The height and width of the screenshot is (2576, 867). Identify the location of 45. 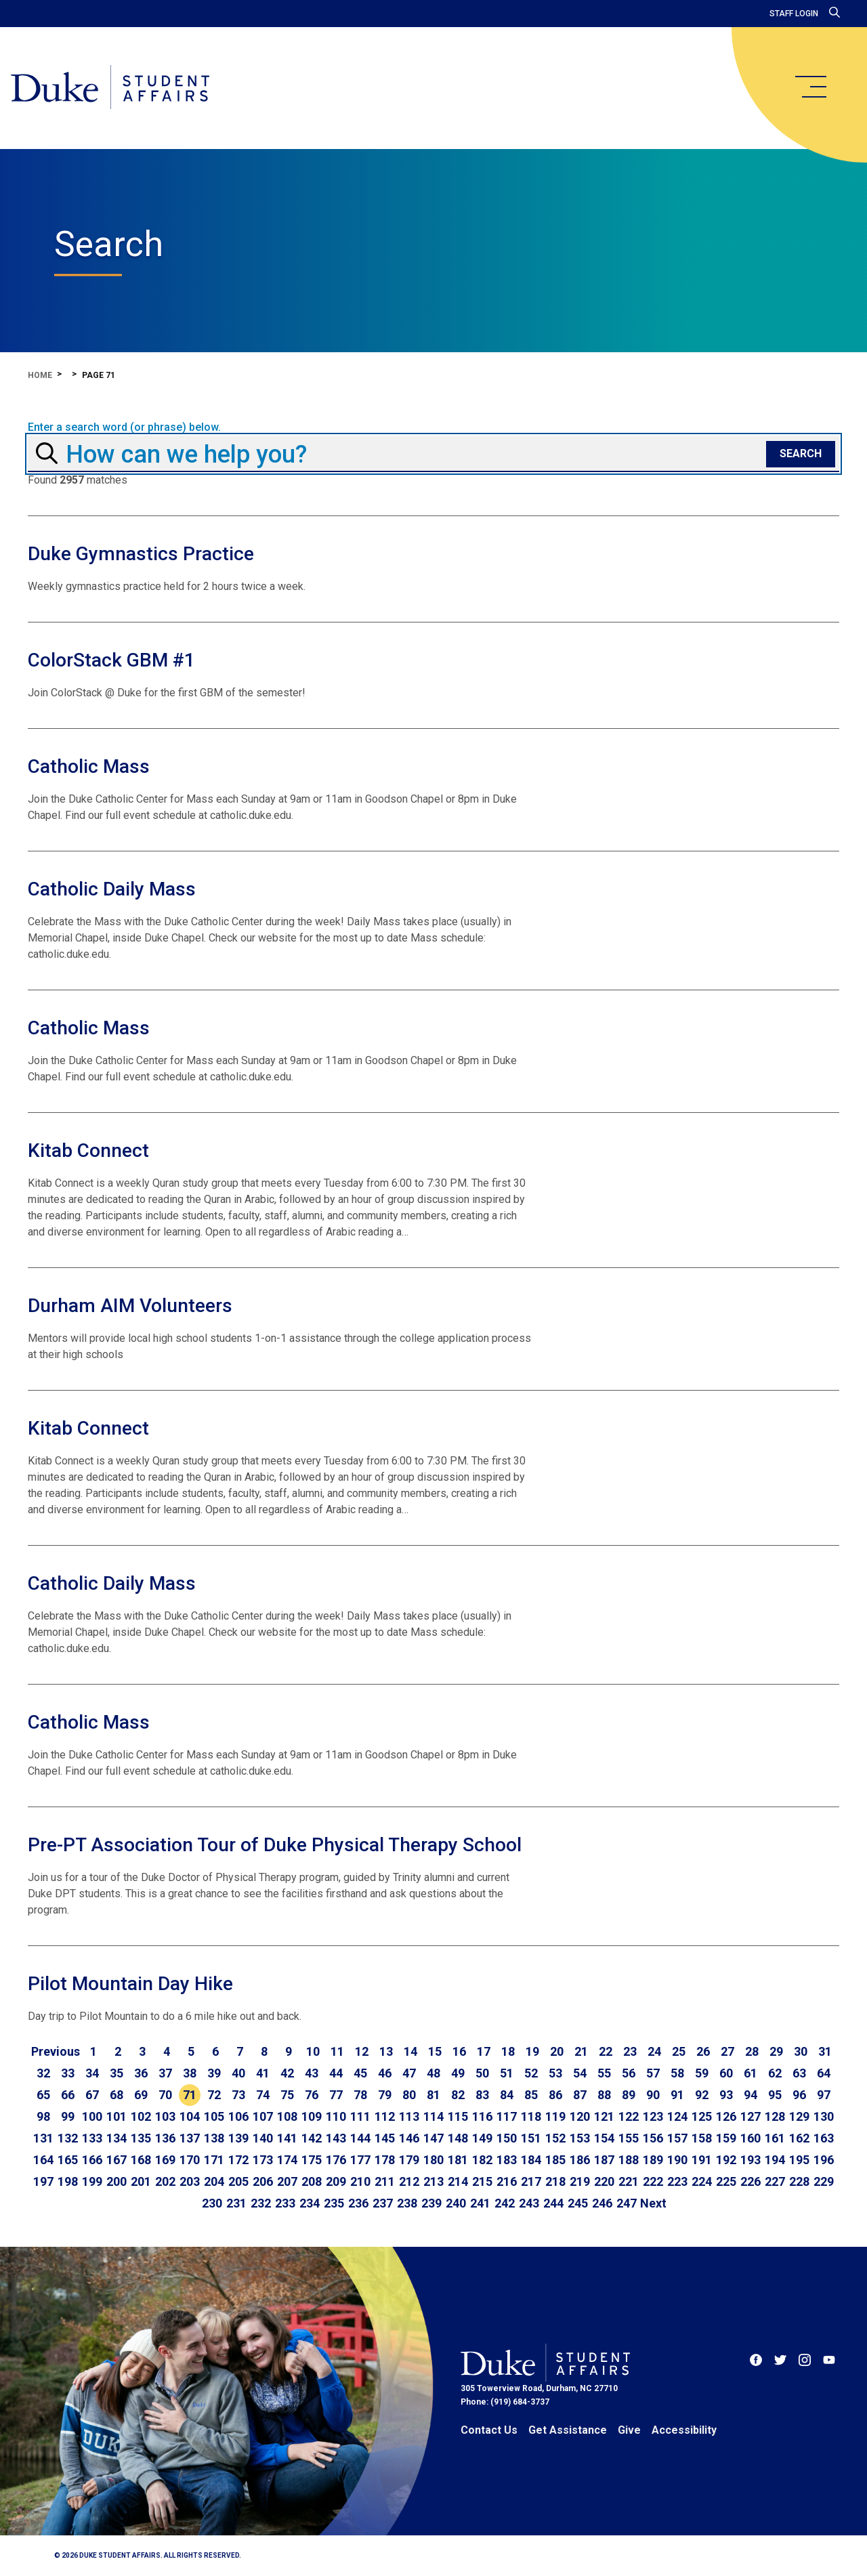
(360, 2073).